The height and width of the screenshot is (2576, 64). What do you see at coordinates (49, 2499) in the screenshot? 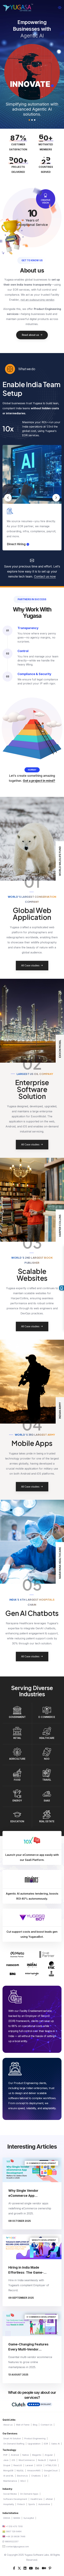
I see `eRetail` at bounding box center [49, 2499].